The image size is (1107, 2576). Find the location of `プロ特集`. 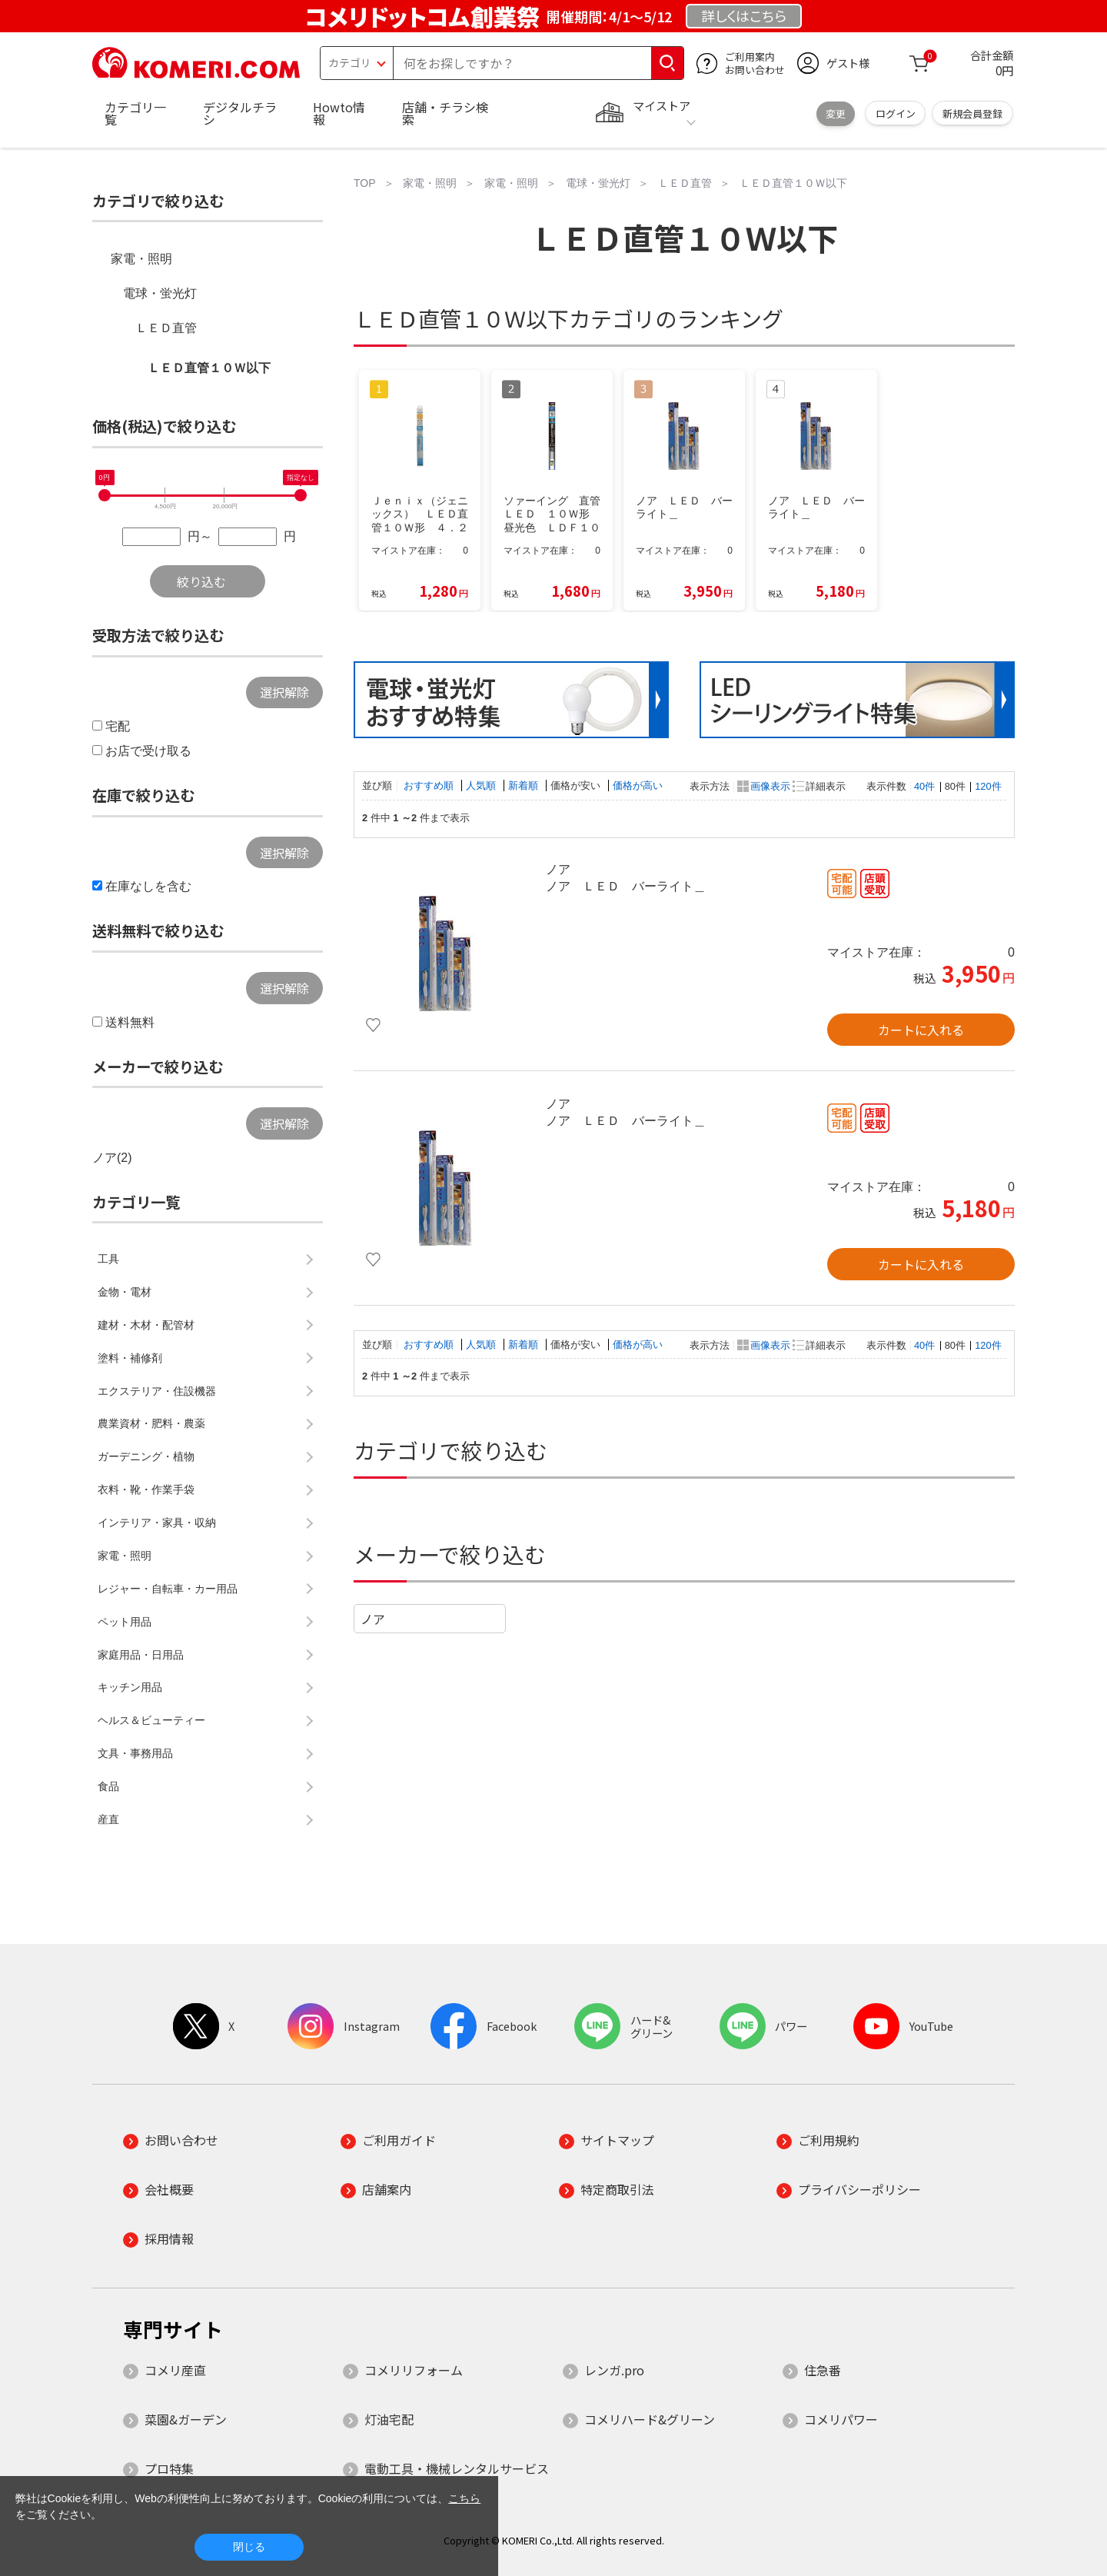

プロ特集 is located at coordinates (169, 2468).